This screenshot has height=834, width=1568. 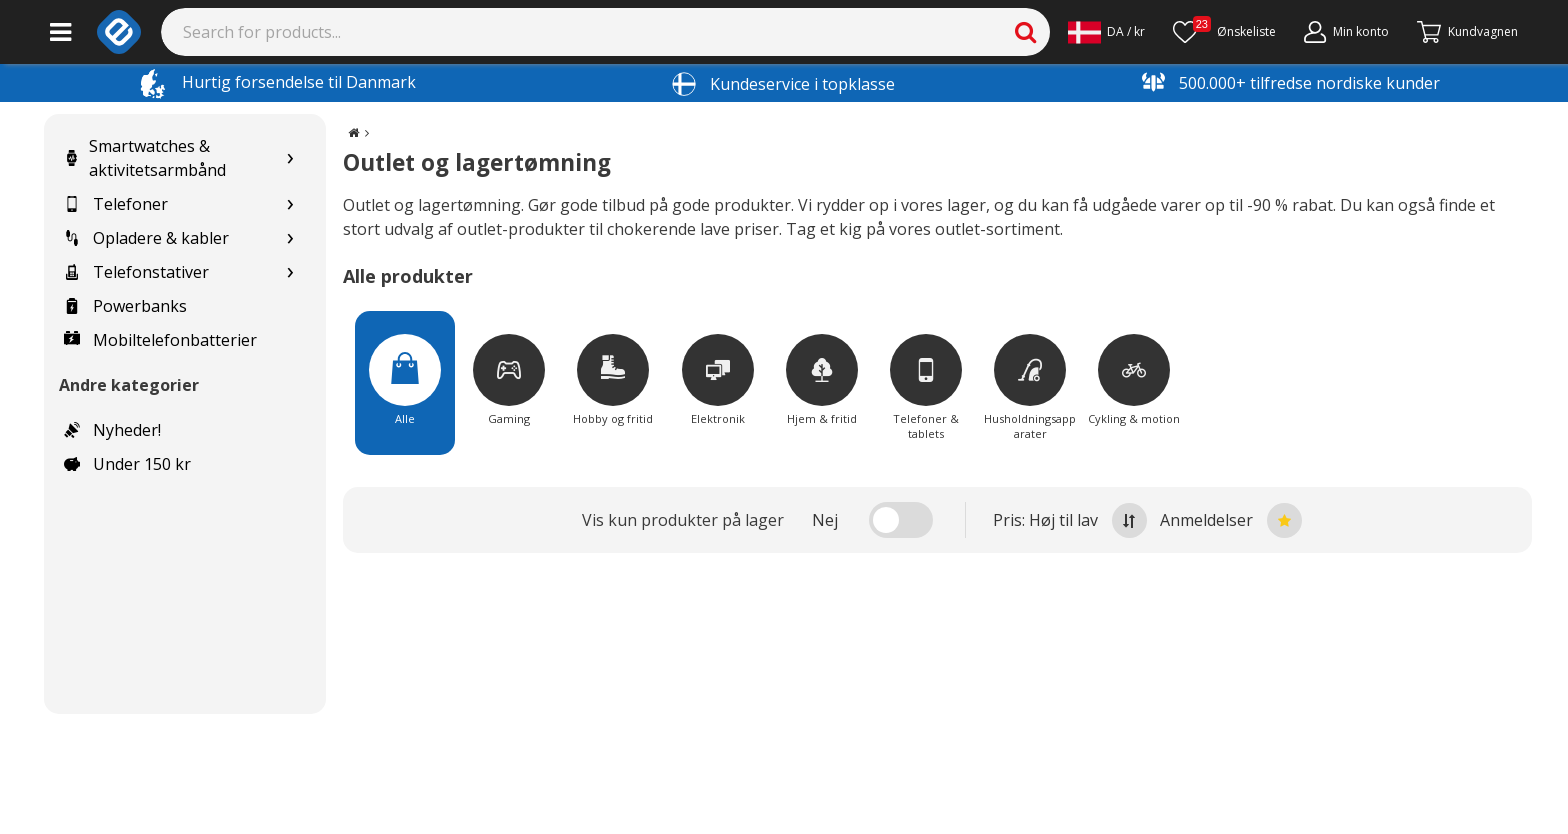 I want to click on [Main menu], so click(x=60, y=32).